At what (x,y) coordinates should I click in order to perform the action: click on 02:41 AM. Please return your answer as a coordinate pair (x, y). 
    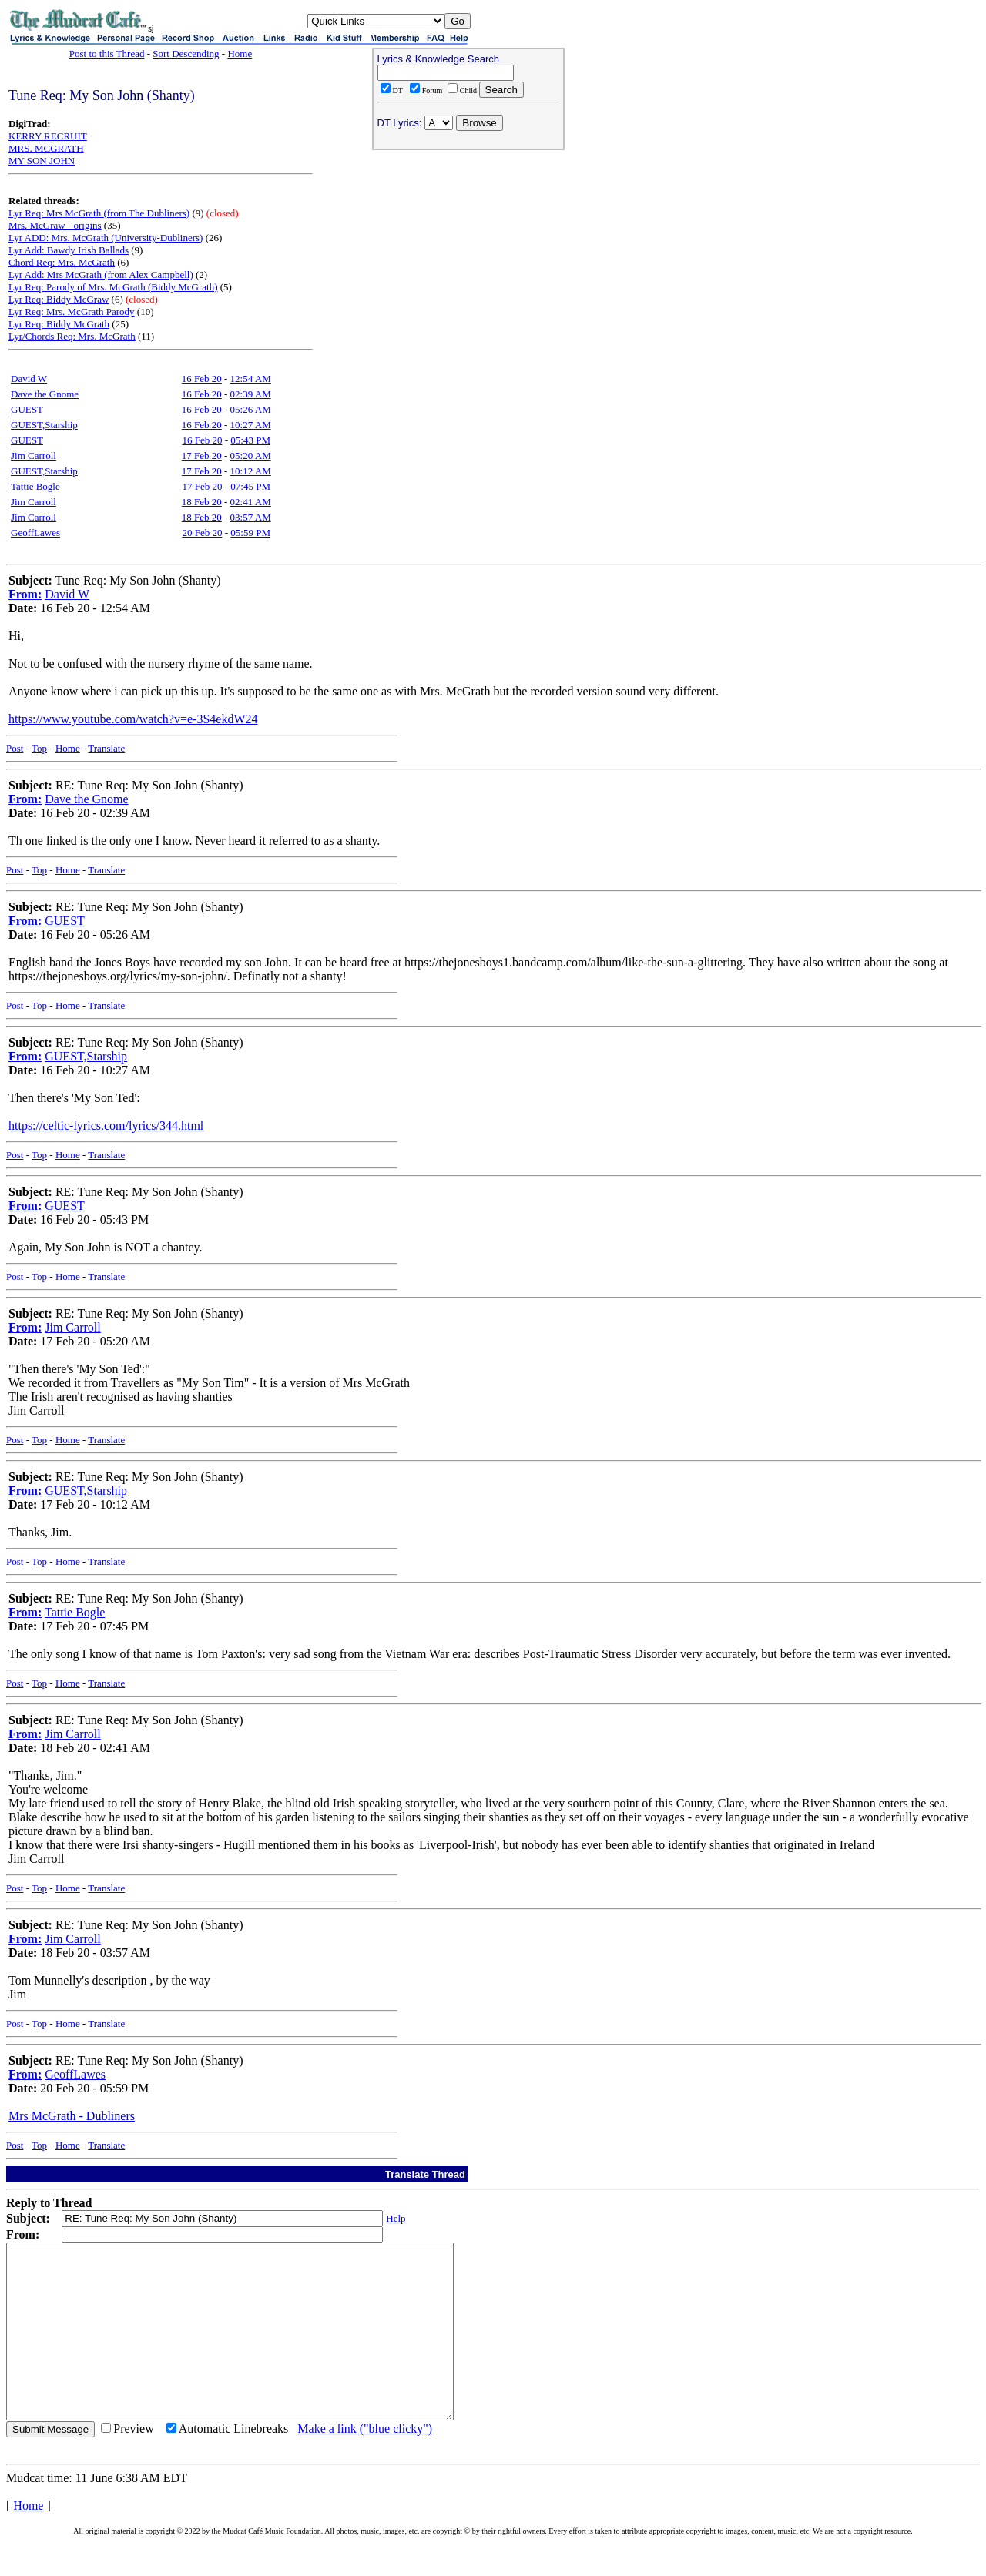
    Looking at the image, I should click on (250, 501).